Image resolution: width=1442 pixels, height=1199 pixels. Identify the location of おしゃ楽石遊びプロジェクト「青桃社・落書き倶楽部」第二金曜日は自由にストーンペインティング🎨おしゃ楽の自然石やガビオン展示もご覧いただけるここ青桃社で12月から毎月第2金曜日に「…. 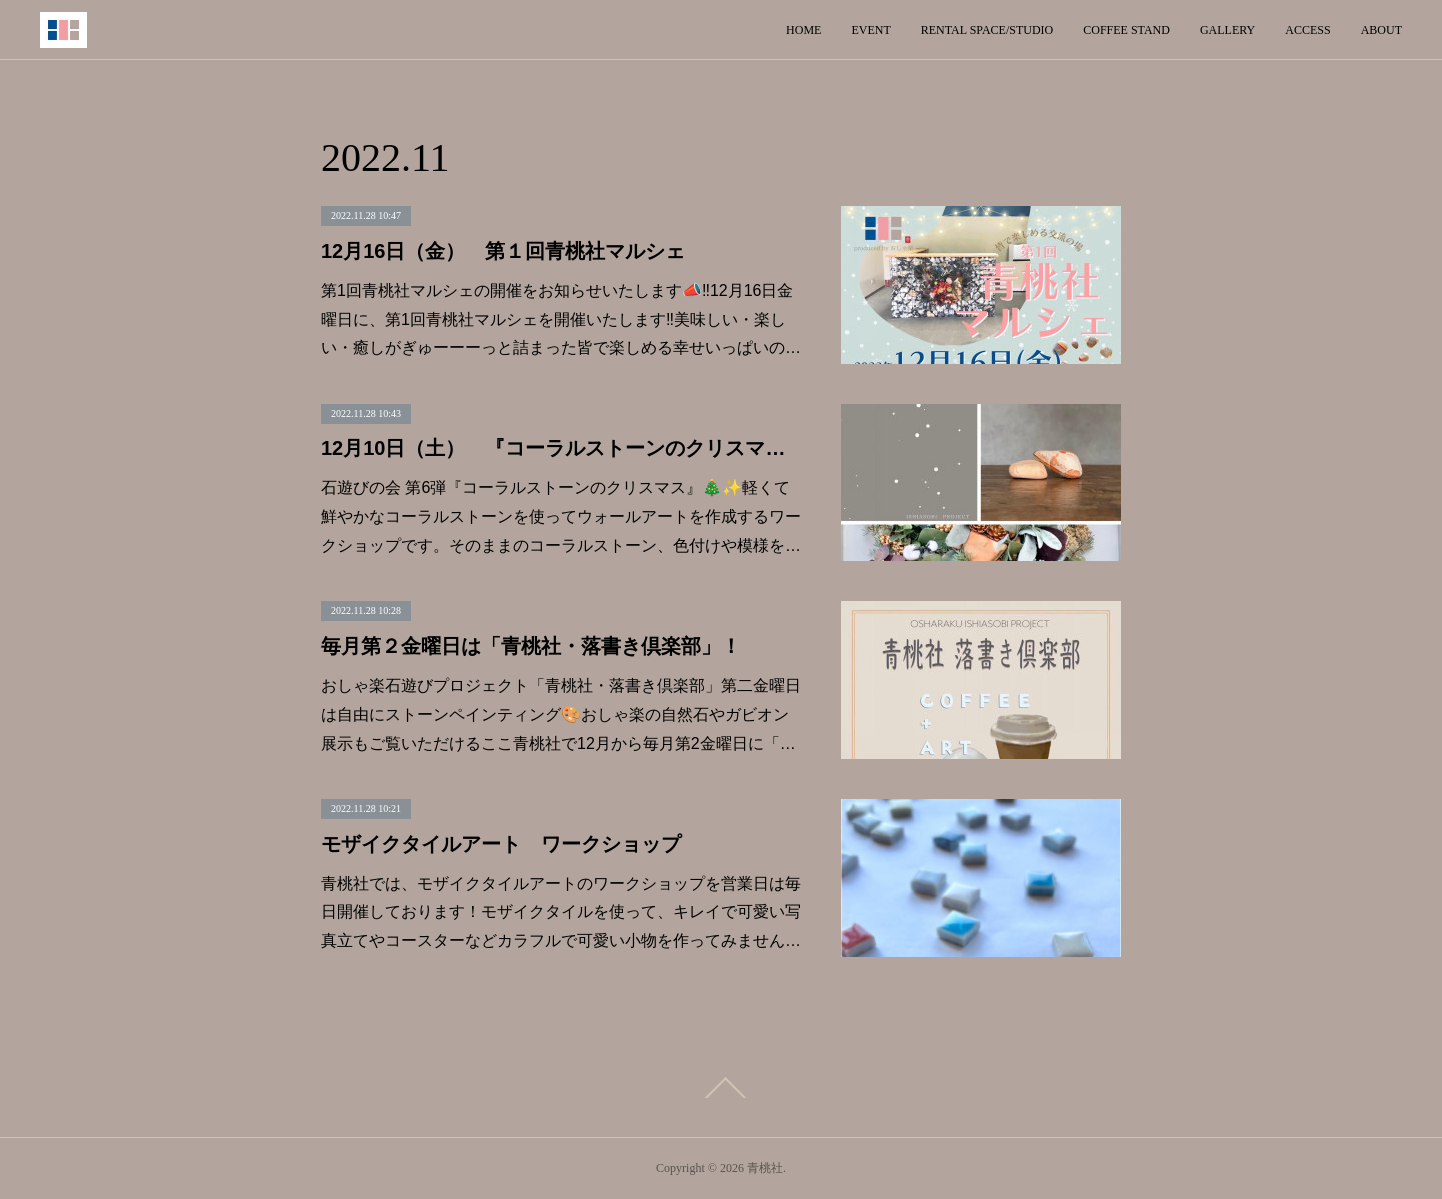
(561, 714).